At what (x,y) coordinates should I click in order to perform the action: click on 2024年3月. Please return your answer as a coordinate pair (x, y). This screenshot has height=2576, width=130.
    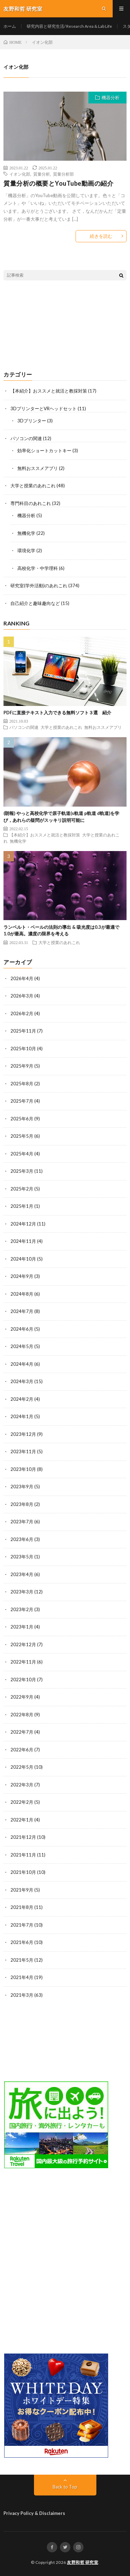
    Looking at the image, I should click on (21, 1381).